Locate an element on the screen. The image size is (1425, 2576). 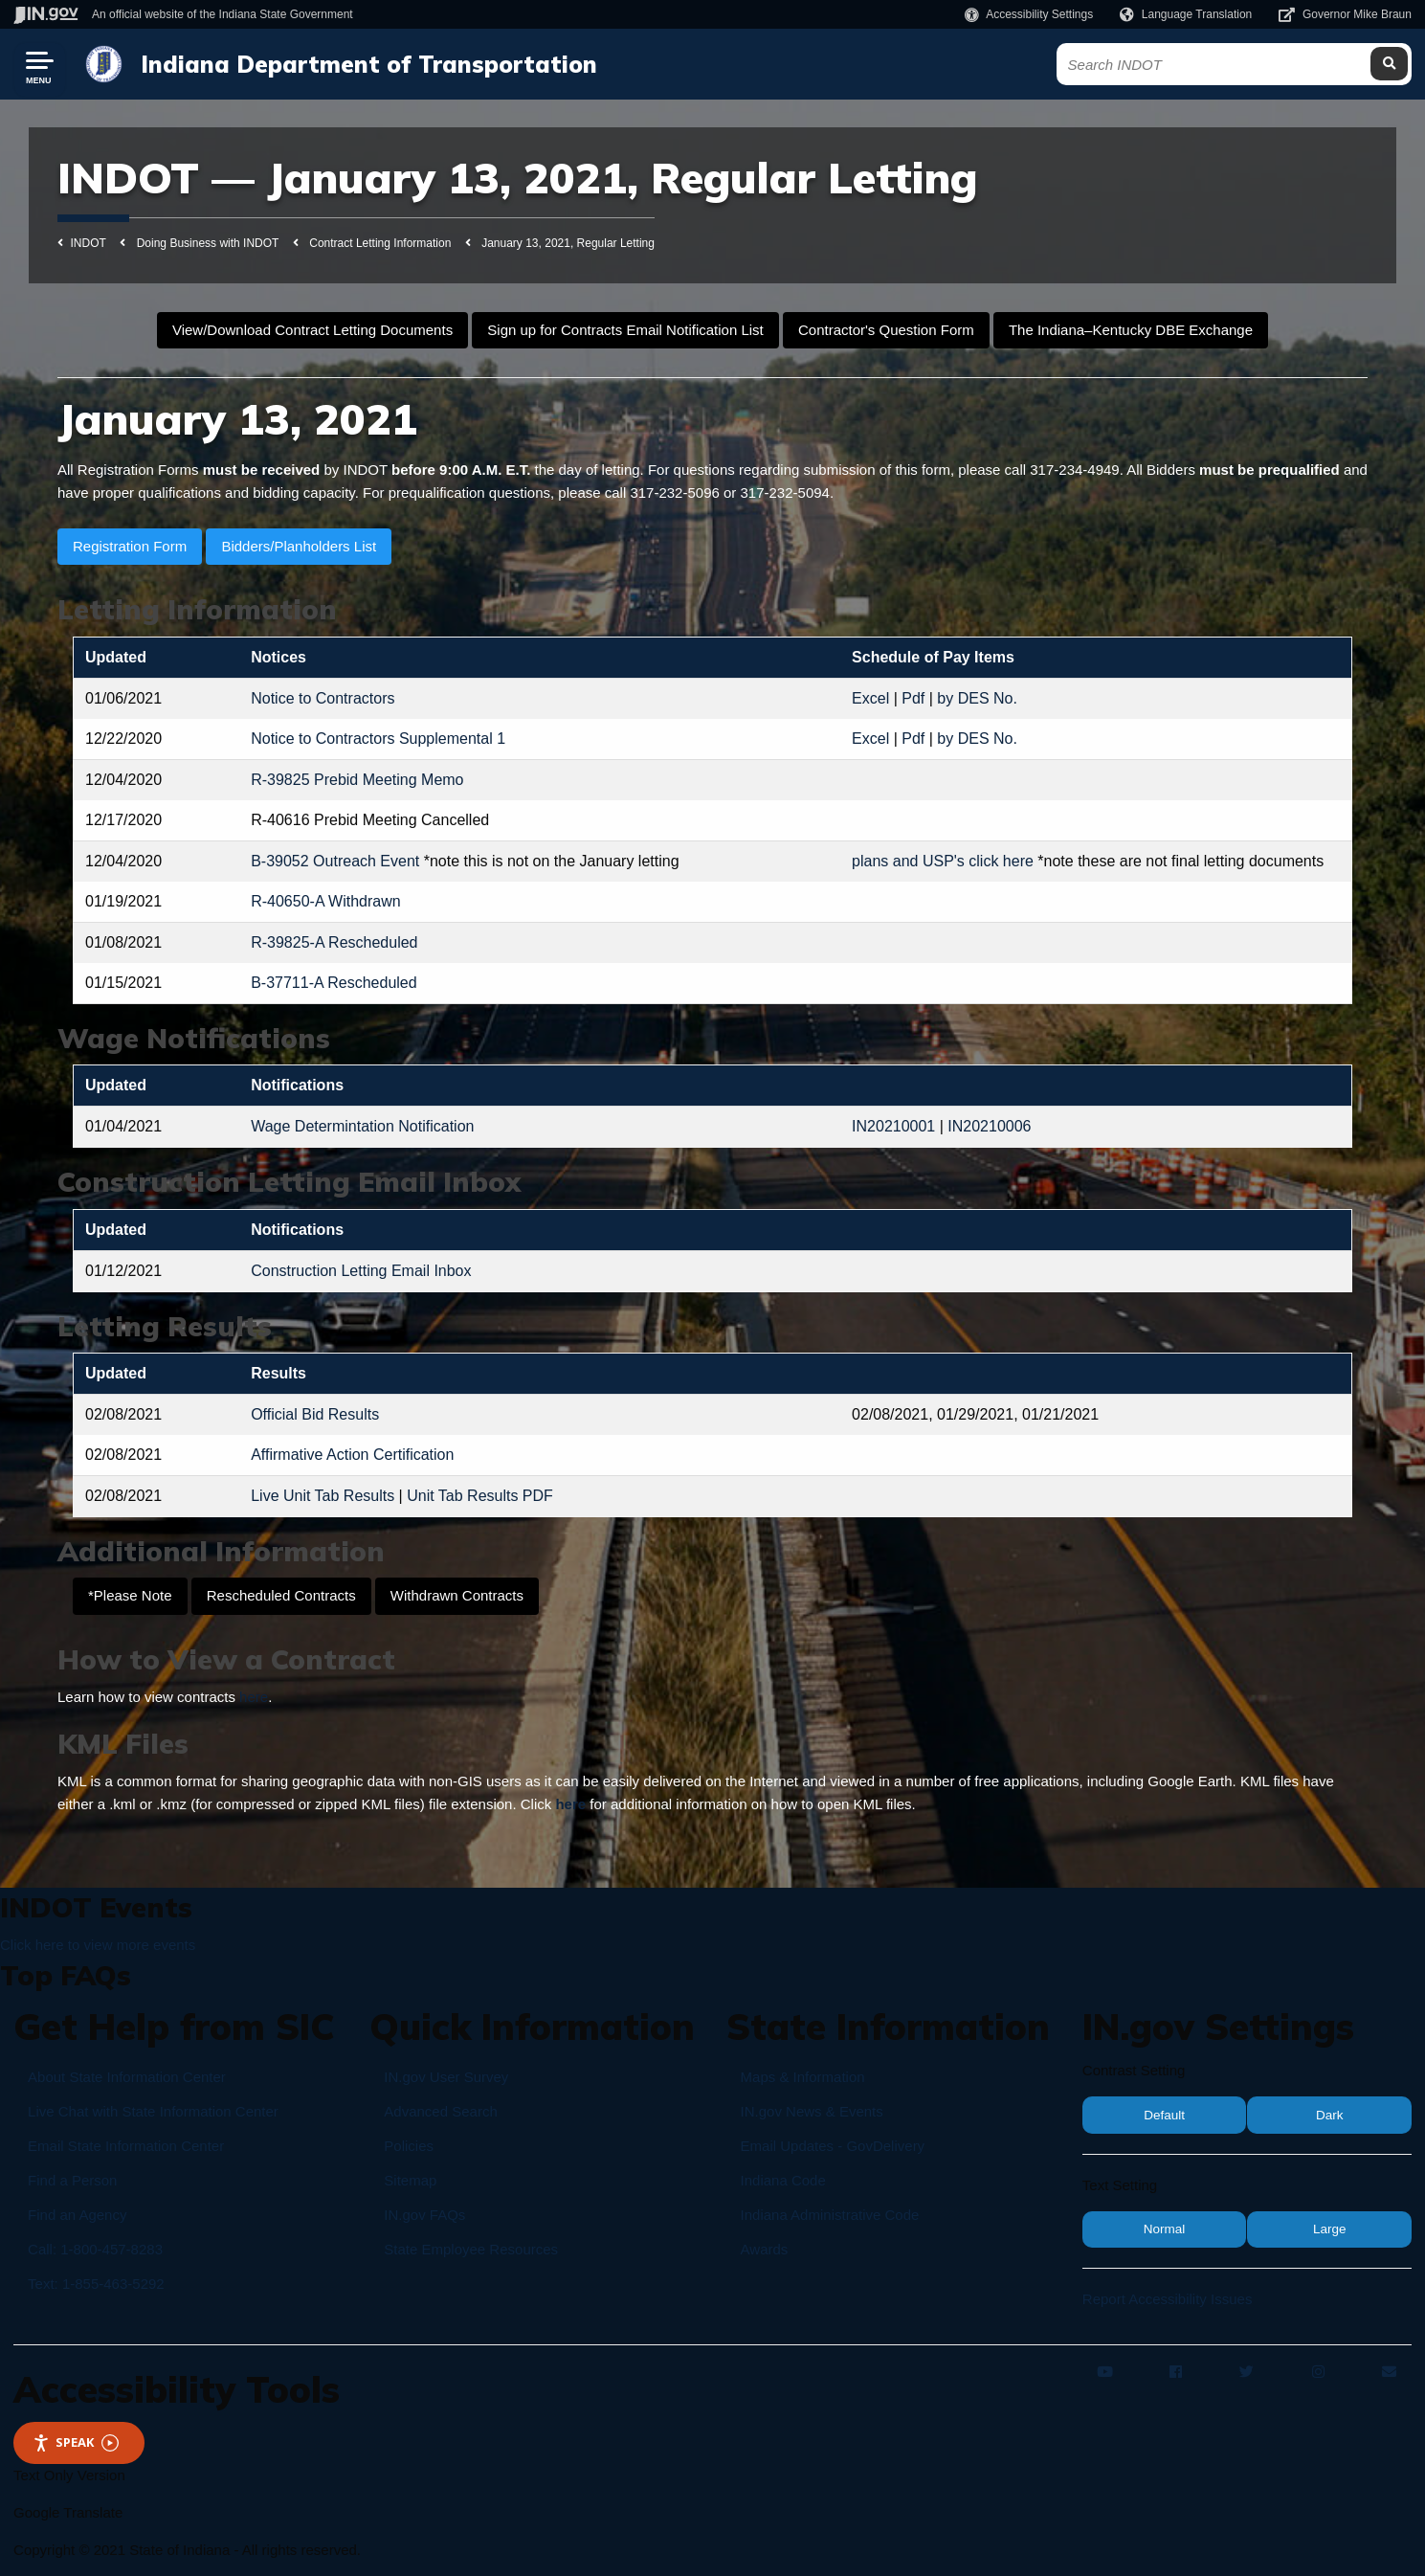
B-37711-A Rescheduled is located at coordinates (333, 982).